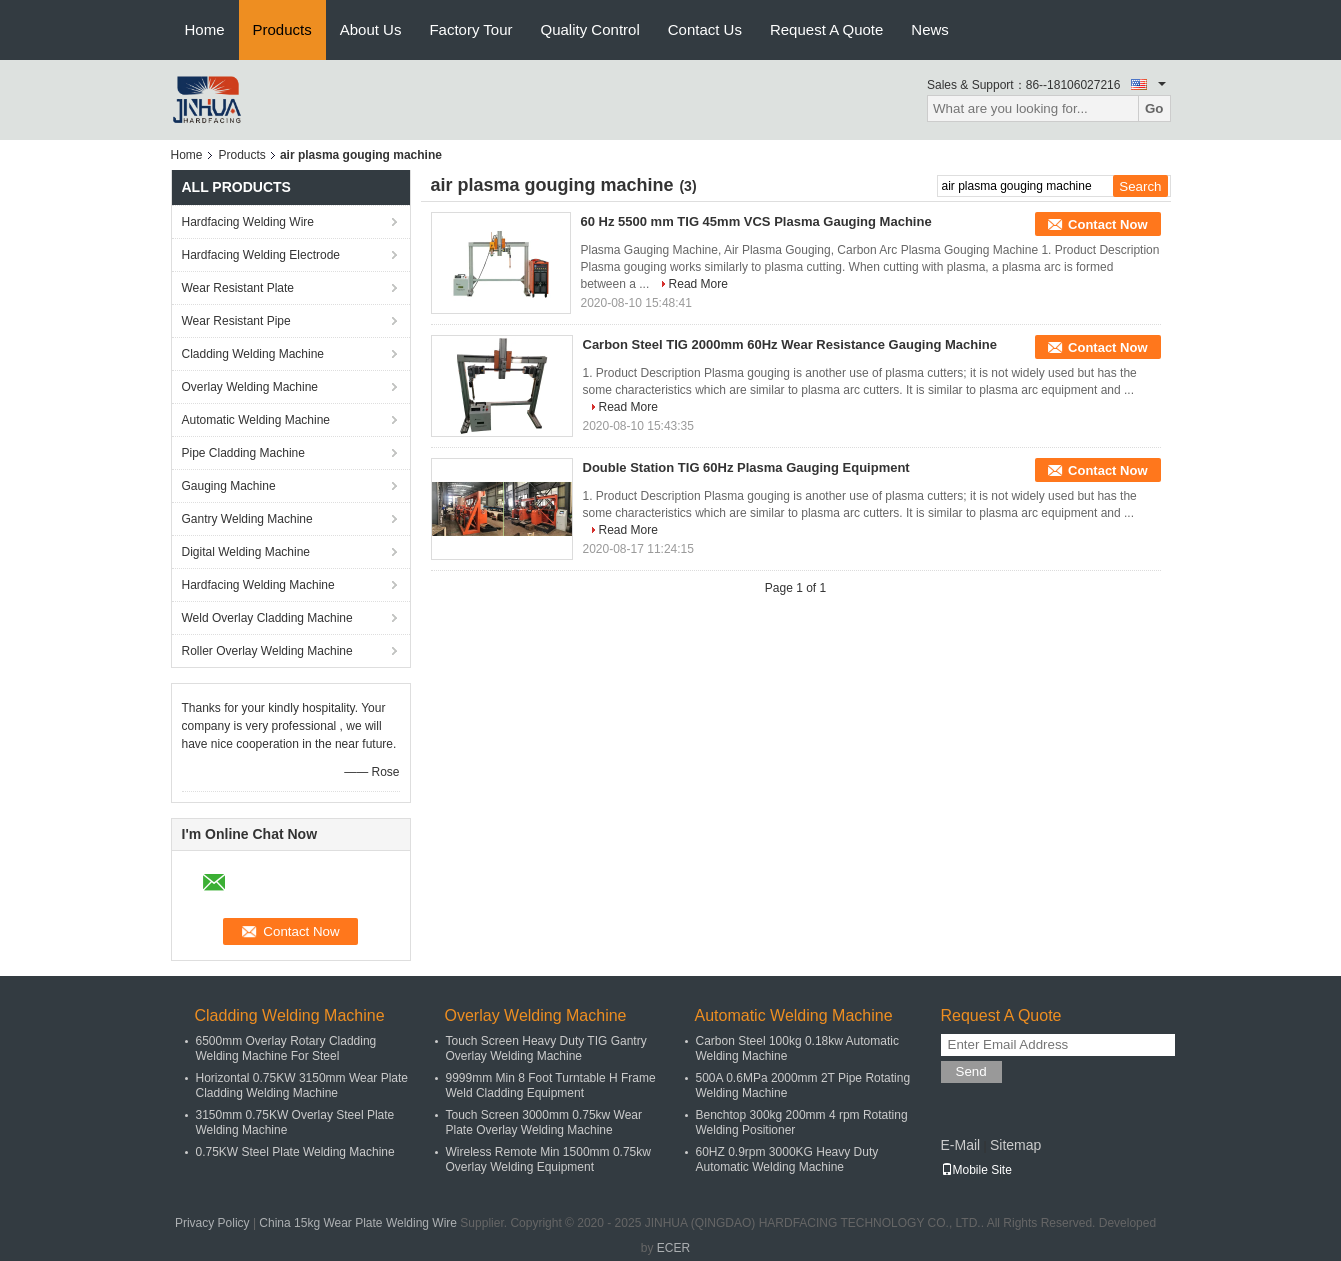  What do you see at coordinates (229, 486) in the screenshot?
I see `Gauging Machine` at bounding box center [229, 486].